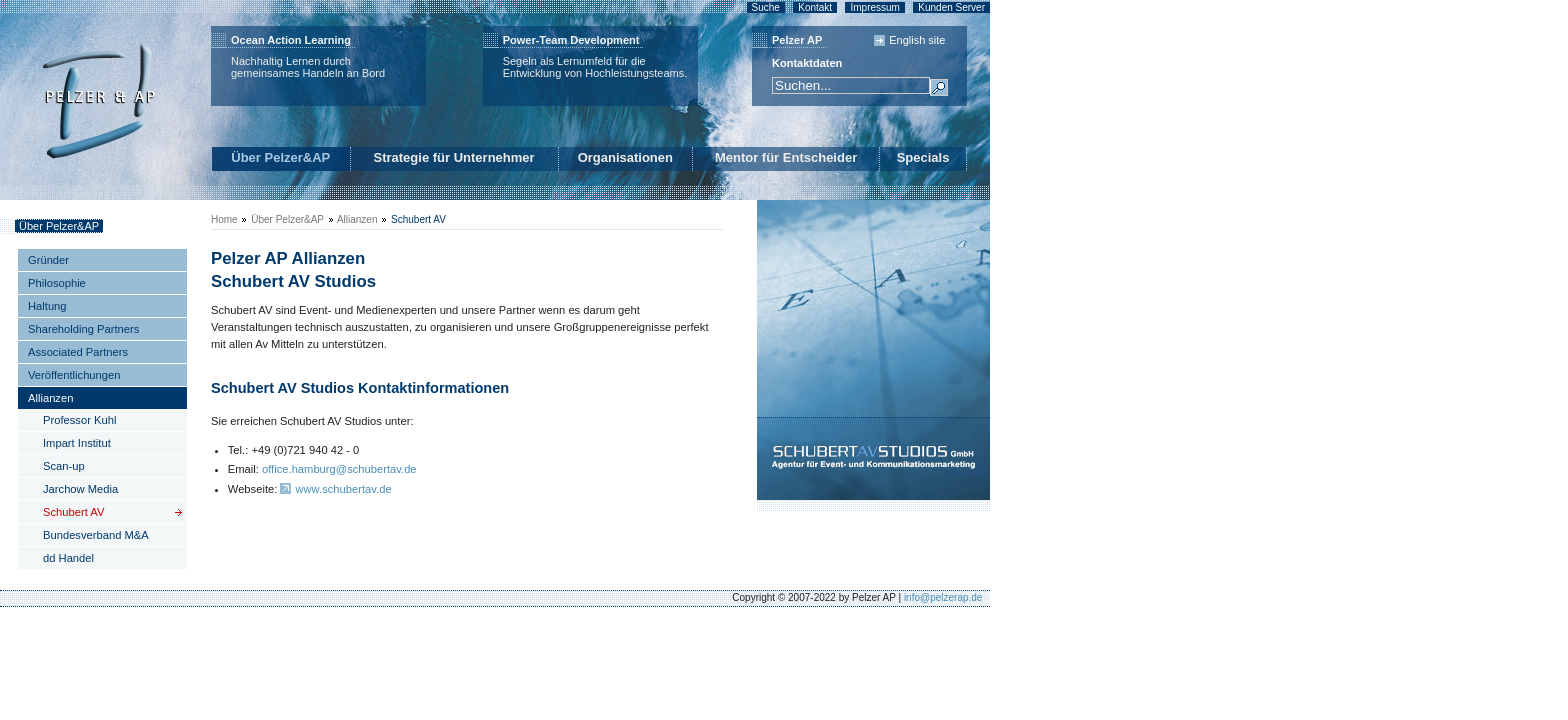 The image size is (1568, 720). Describe the element at coordinates (224, 219) in the screenshot. I see `Home` at that location.